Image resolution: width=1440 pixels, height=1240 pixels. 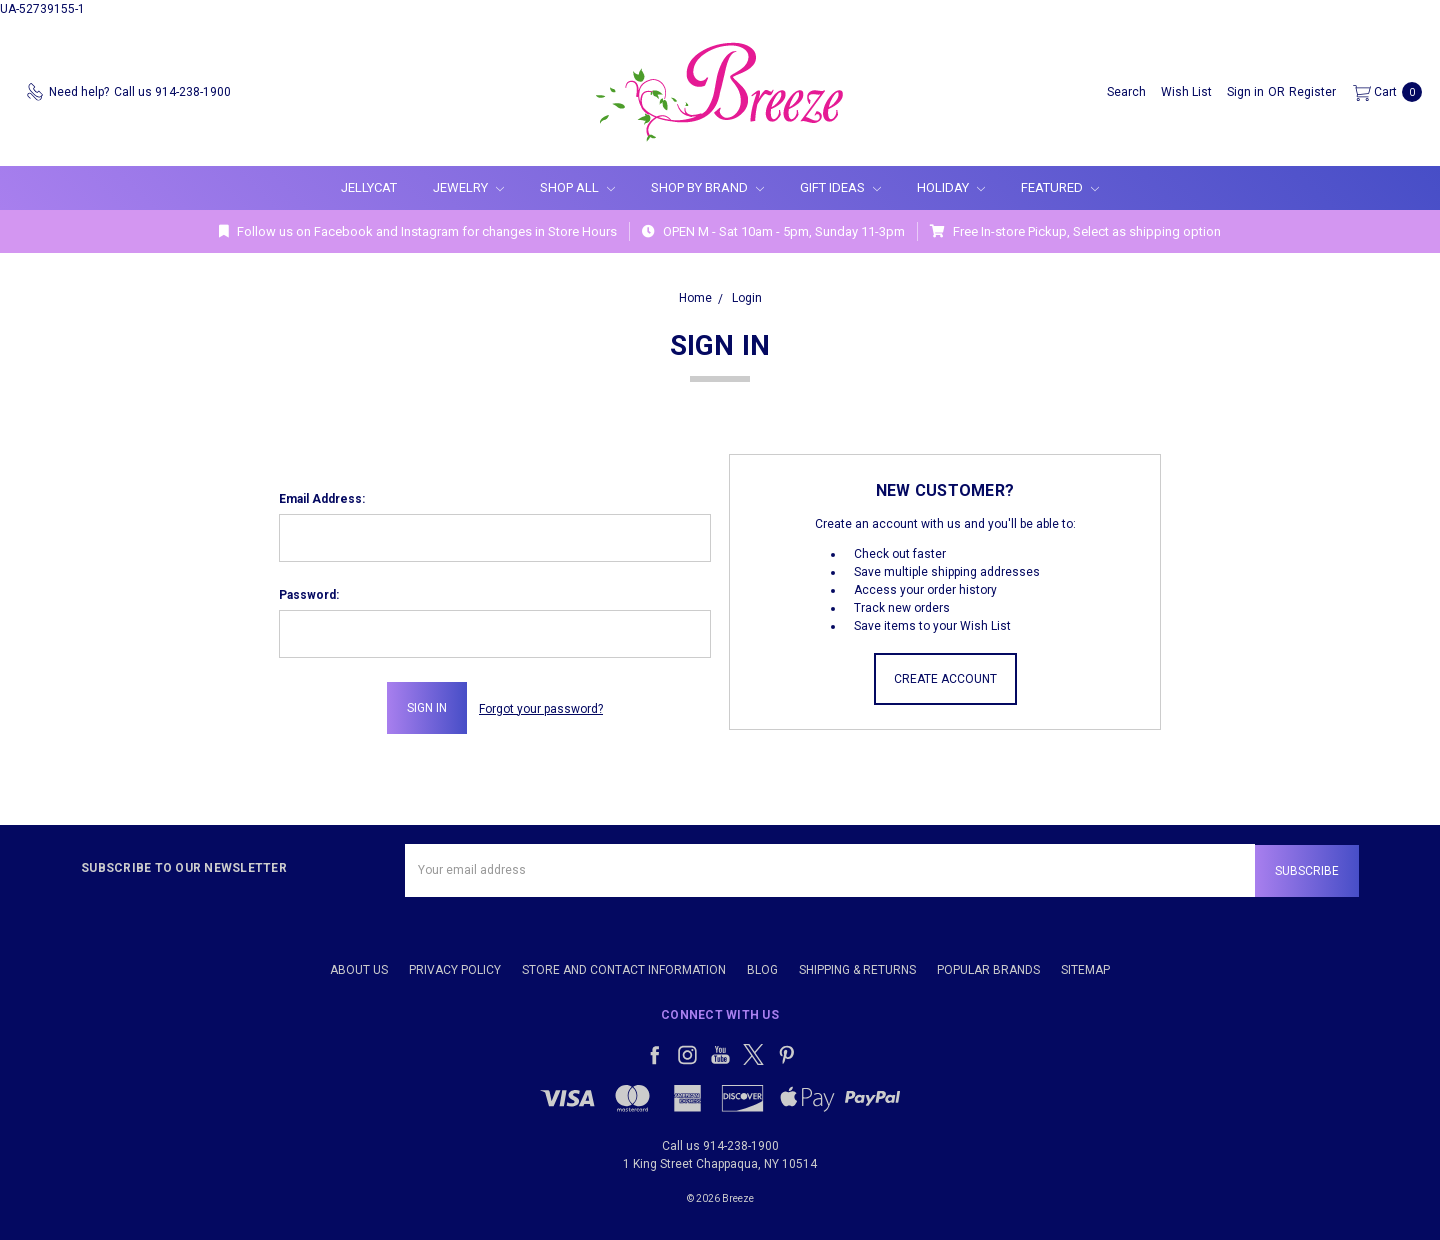 What do you see at coordinates (707, 187) in the screenshot?
I see `Shop By Brand` at bounding box center [707, 187].